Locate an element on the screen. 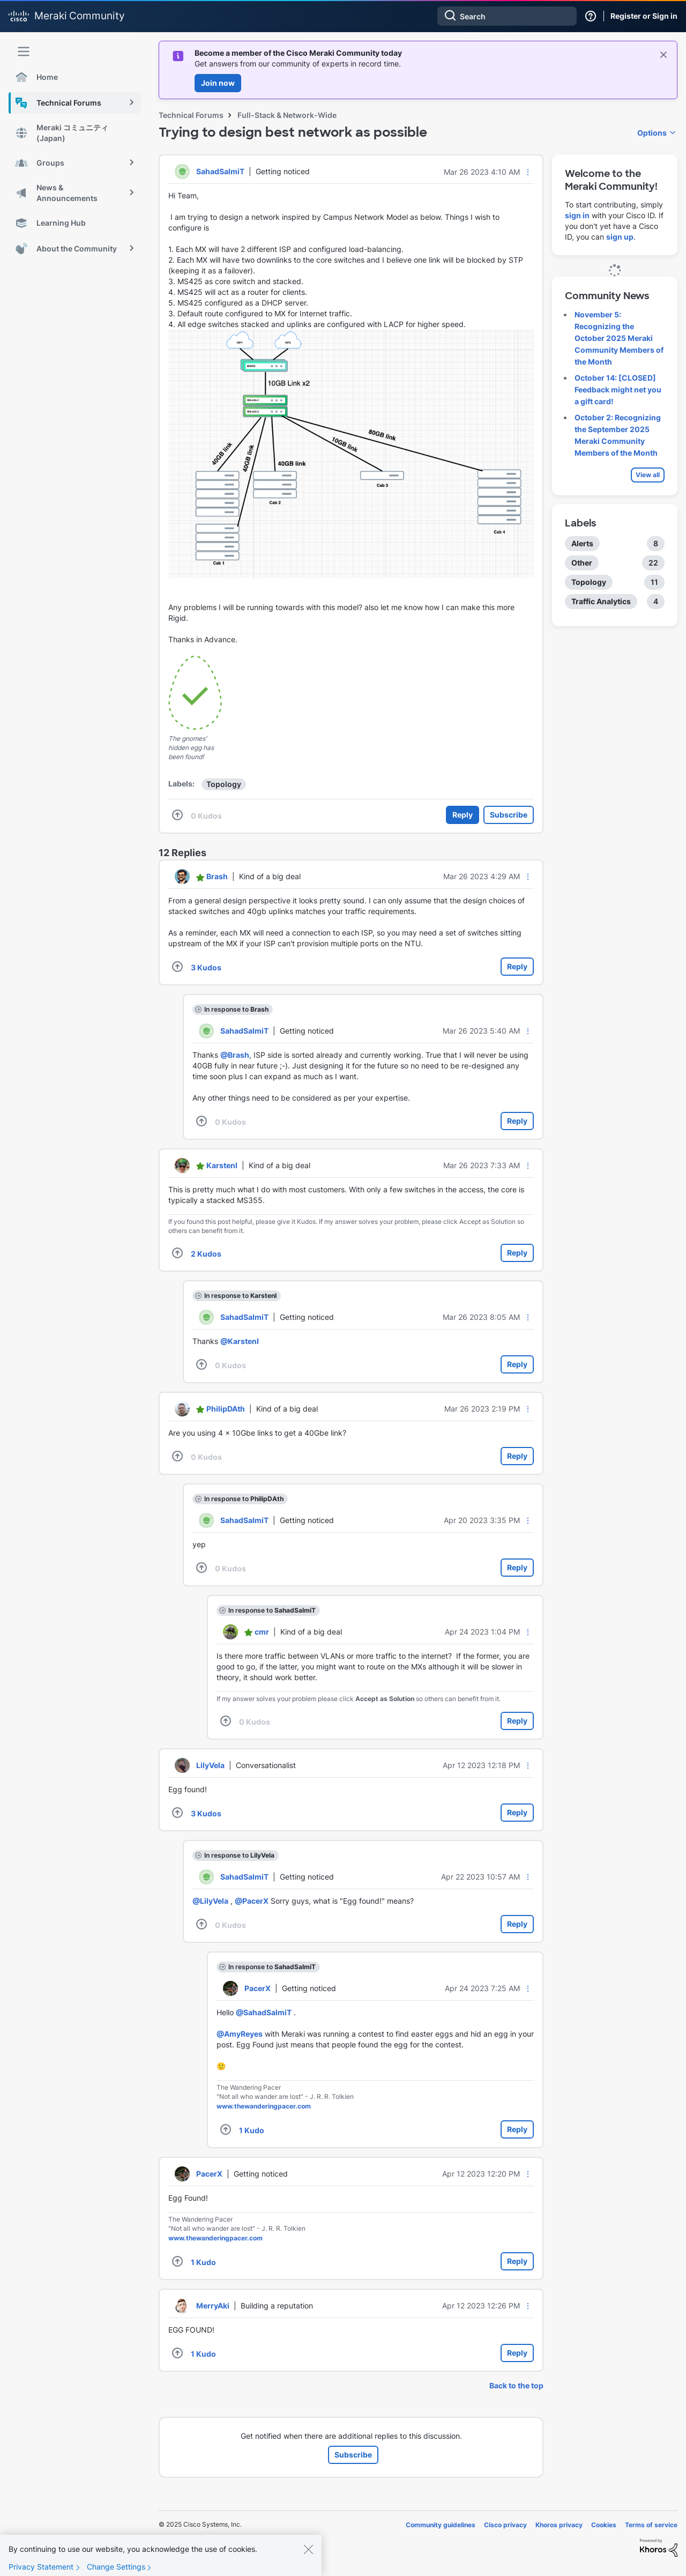  Register or Sign in is located at coordinates (643, 15).